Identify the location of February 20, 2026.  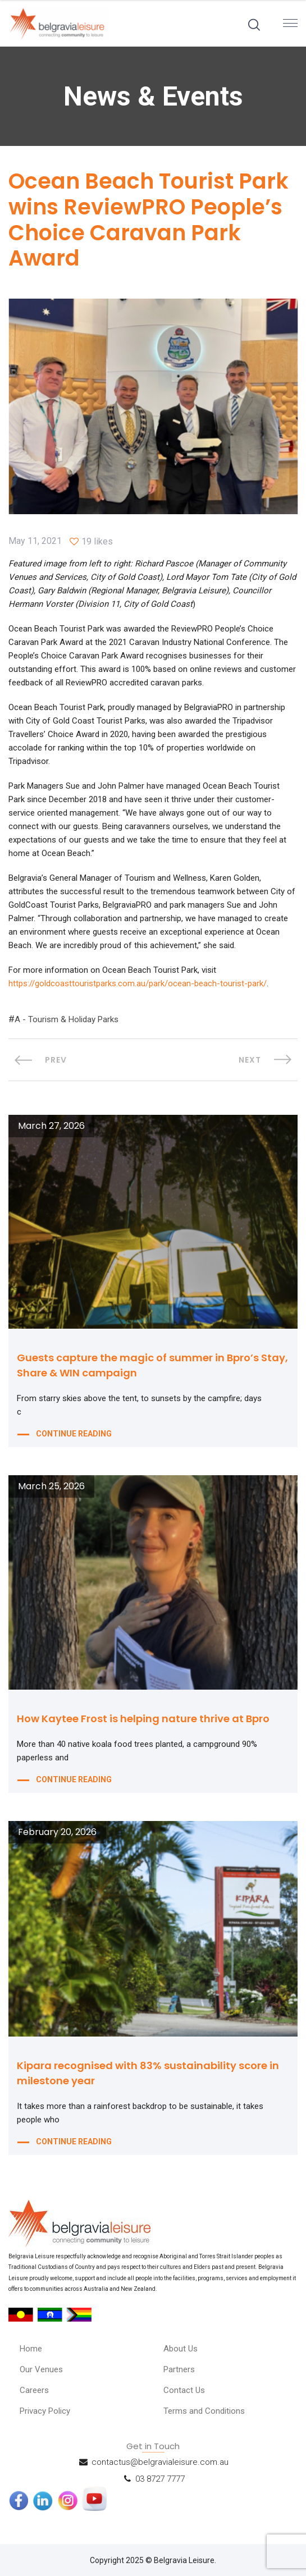
(57, 1832).